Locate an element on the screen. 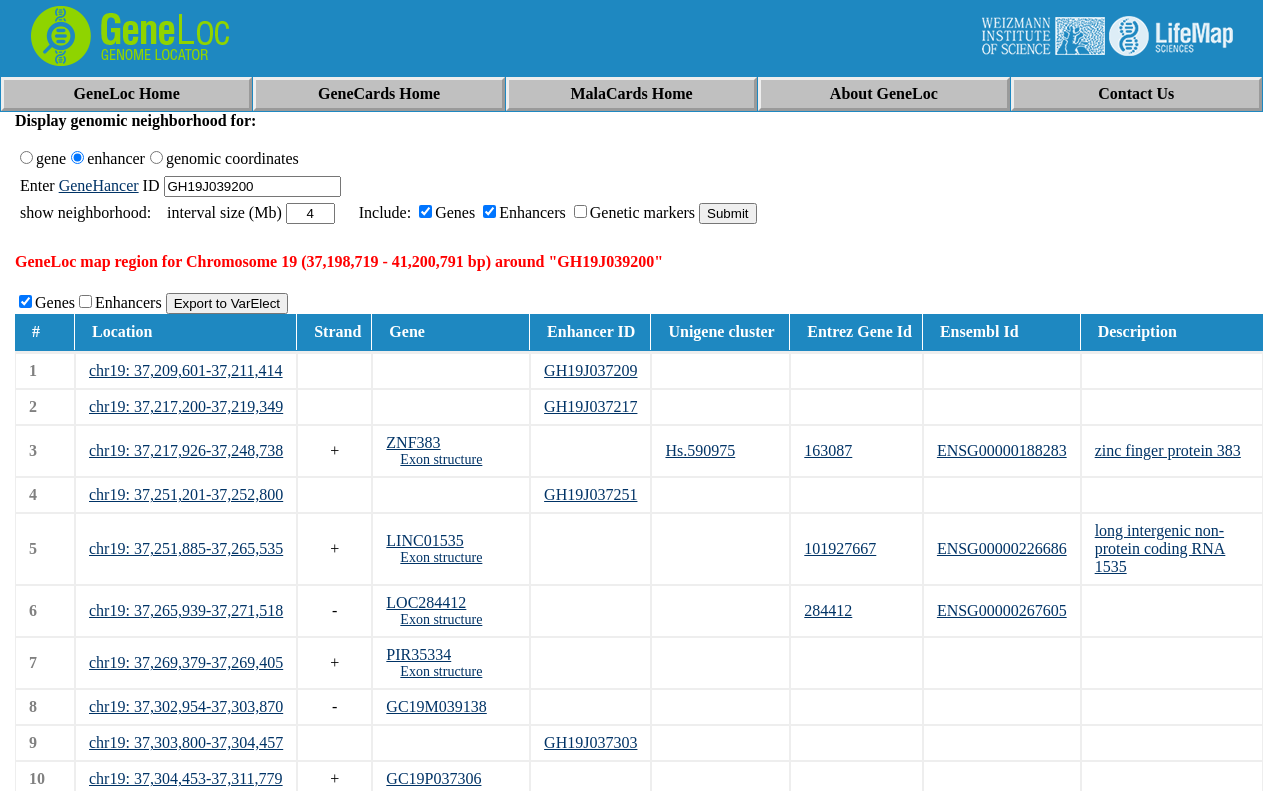 Image resolution: width=1263 pixels, height=812 pixels. Hs.590975 is located at coordinates (700, 450).